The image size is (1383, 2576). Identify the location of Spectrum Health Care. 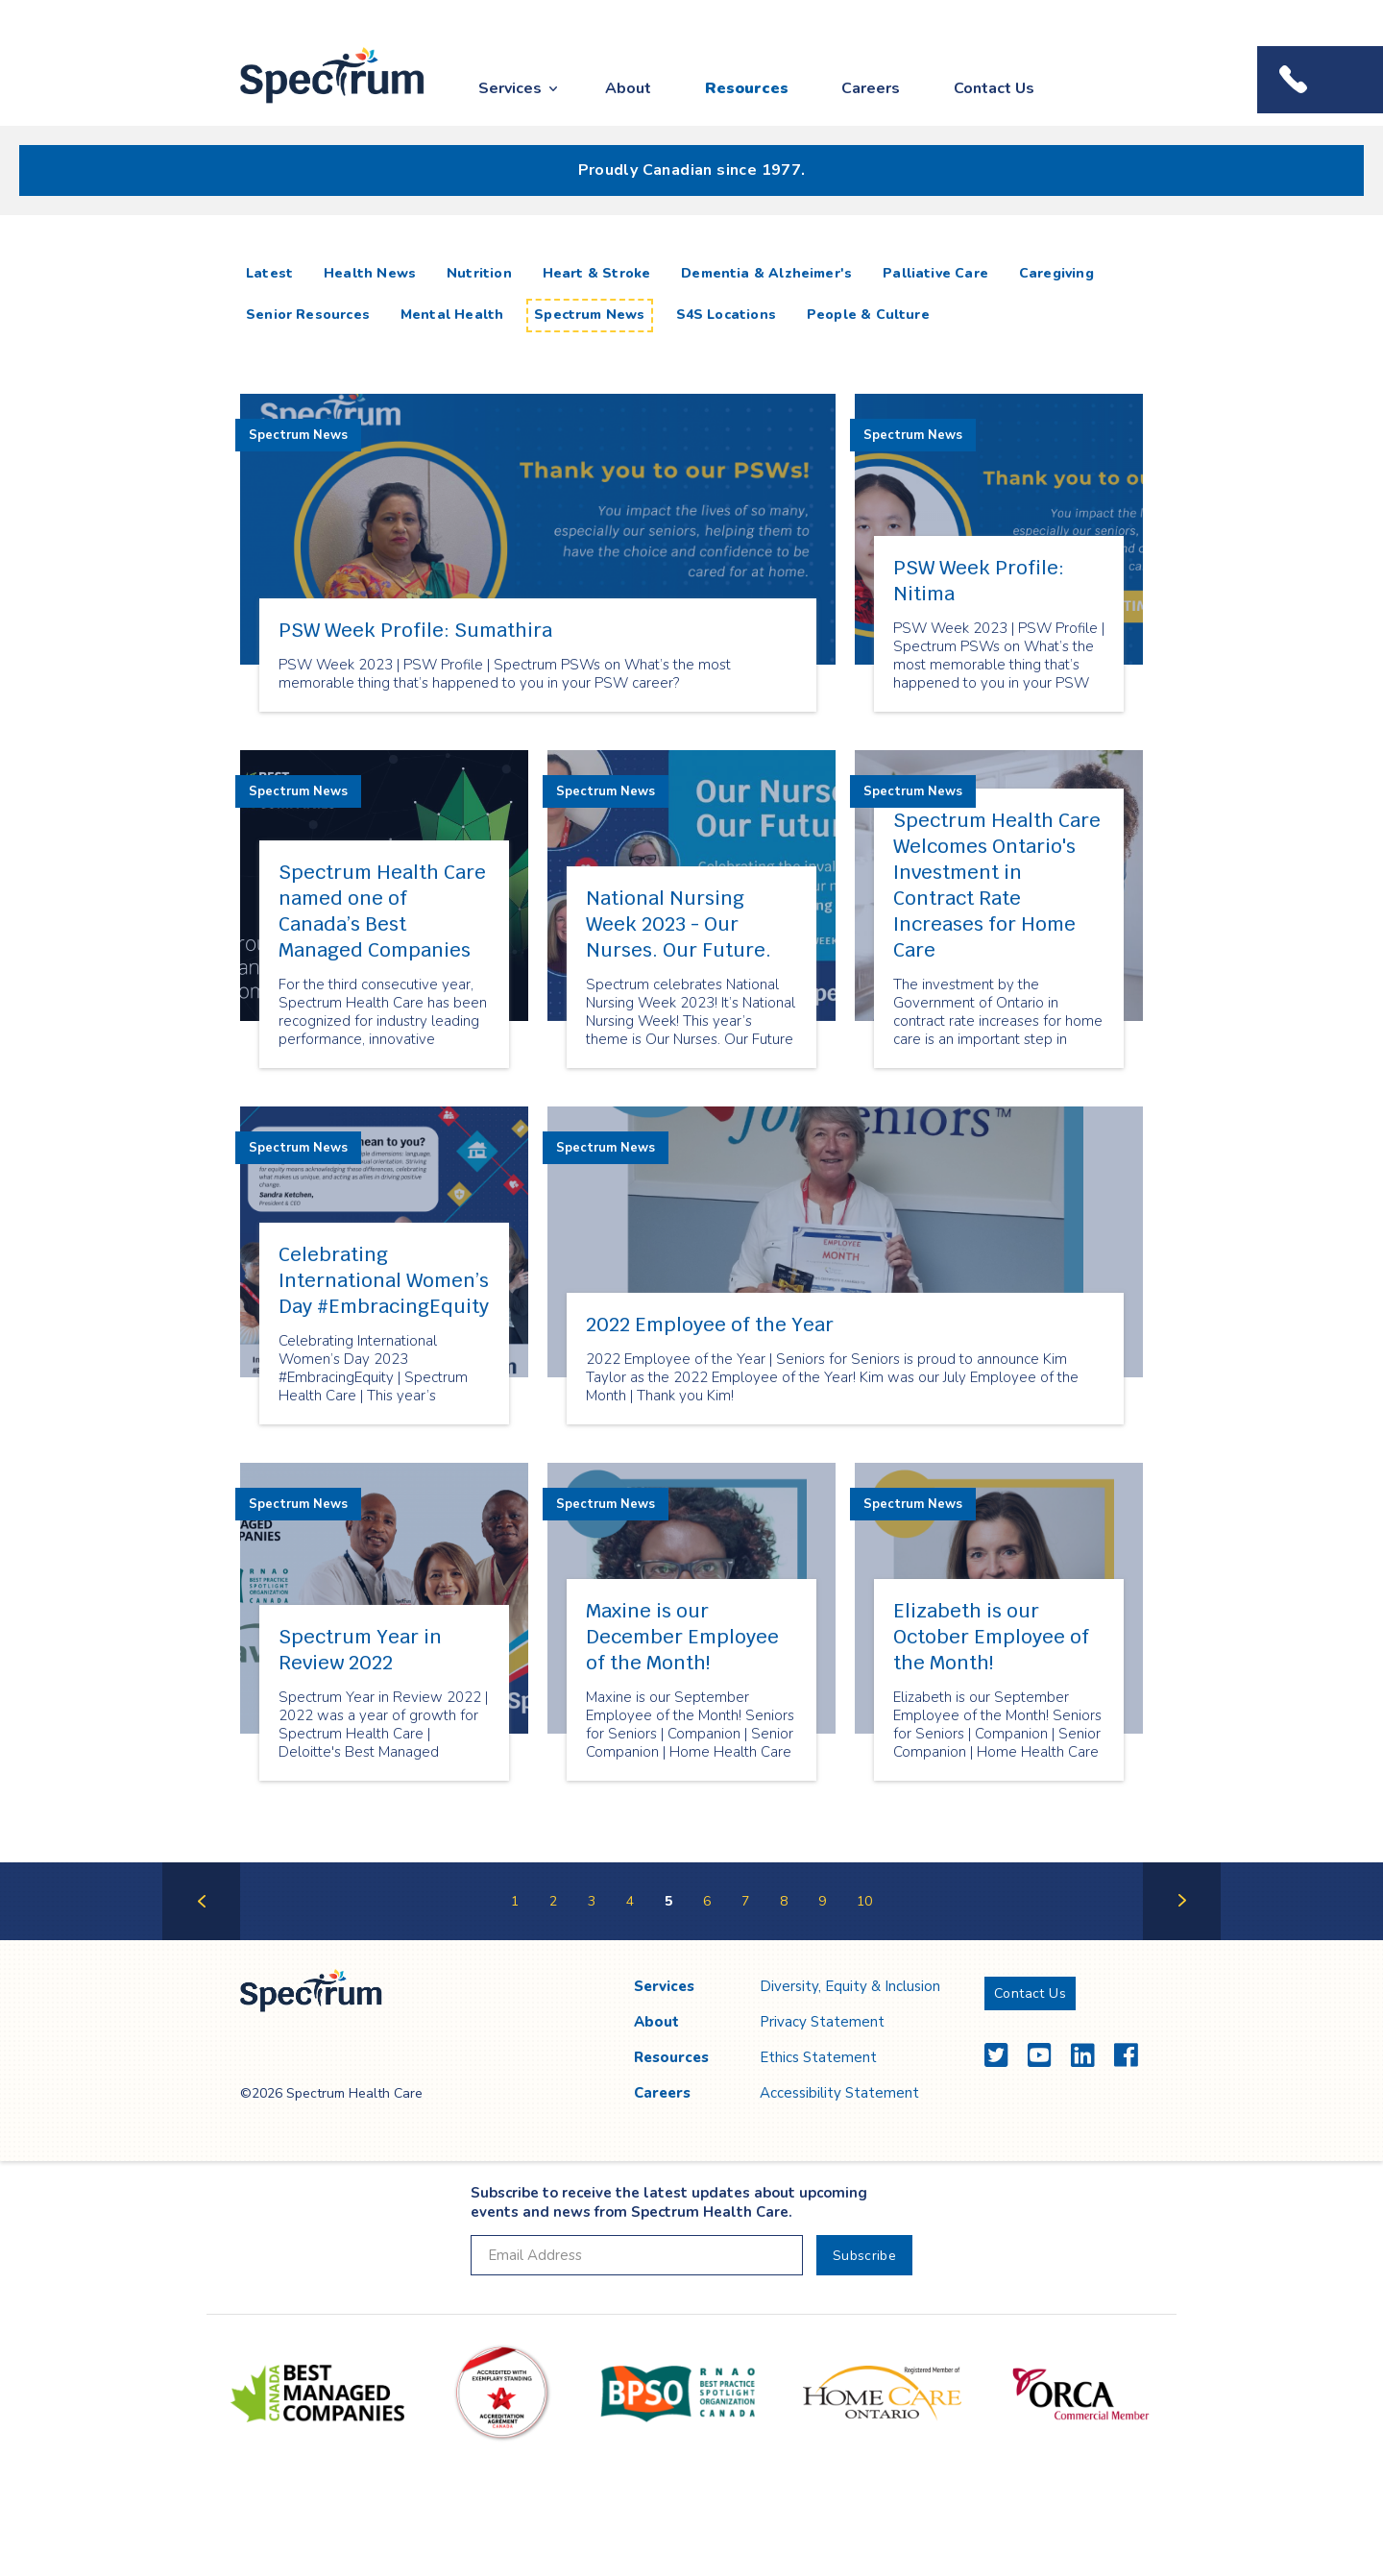
(314, 104).